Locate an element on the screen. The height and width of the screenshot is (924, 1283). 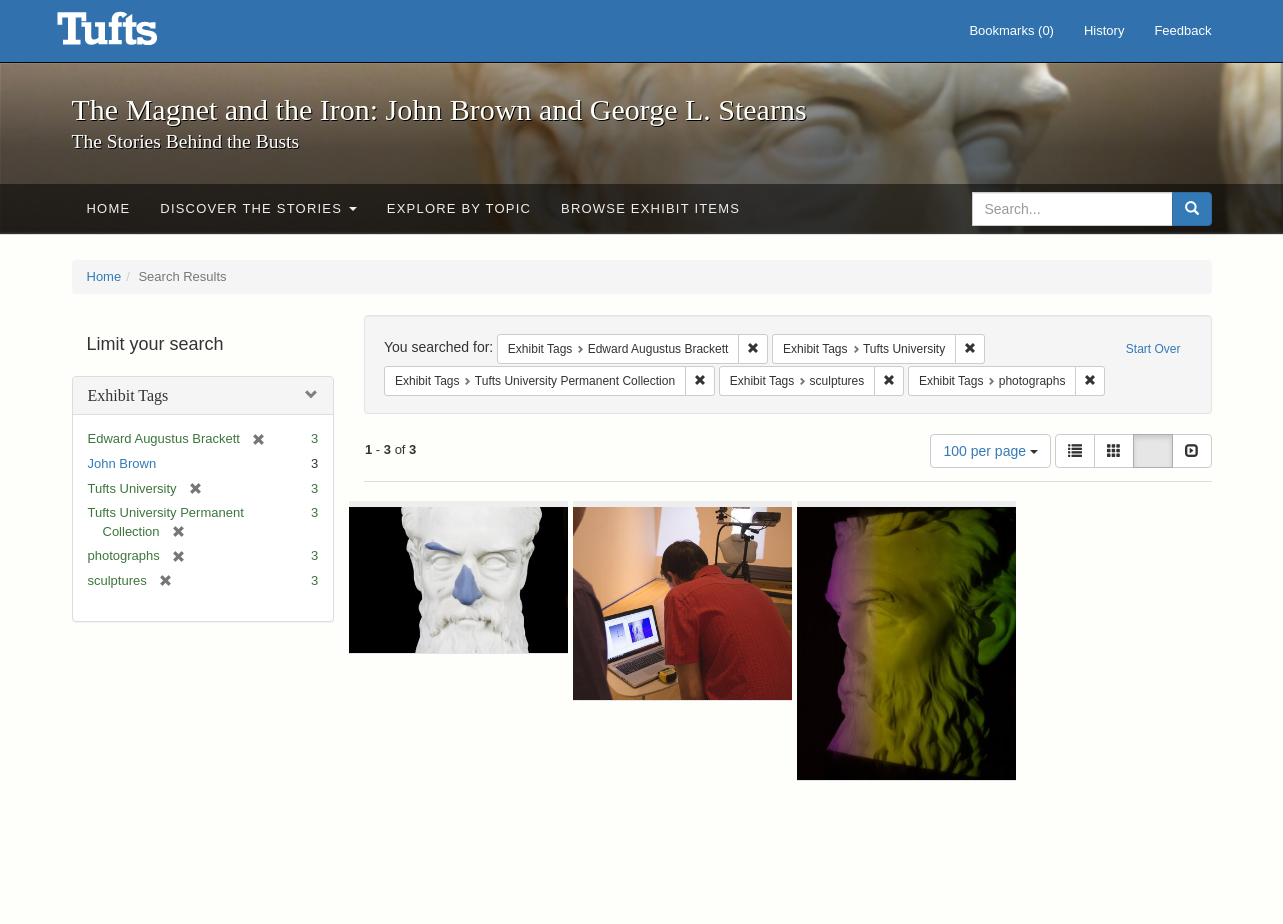
John Brown is located at coordinates (122, 463).